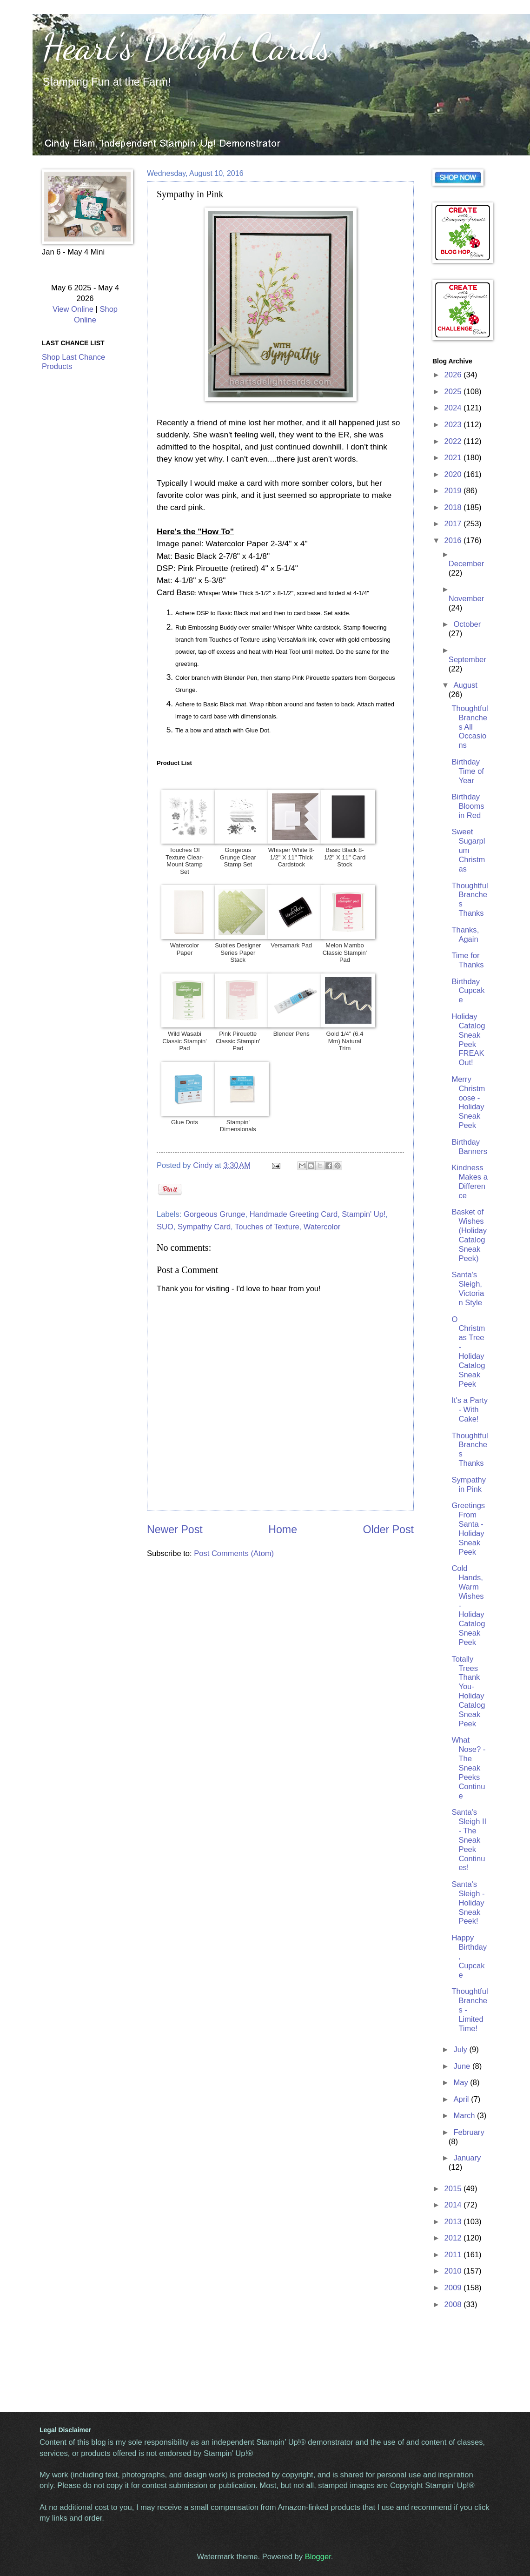 This screenshot has height=2576, width=530. Describe the element at coordinates (454, 2238) in the screenshot. I see `2012` at that location.